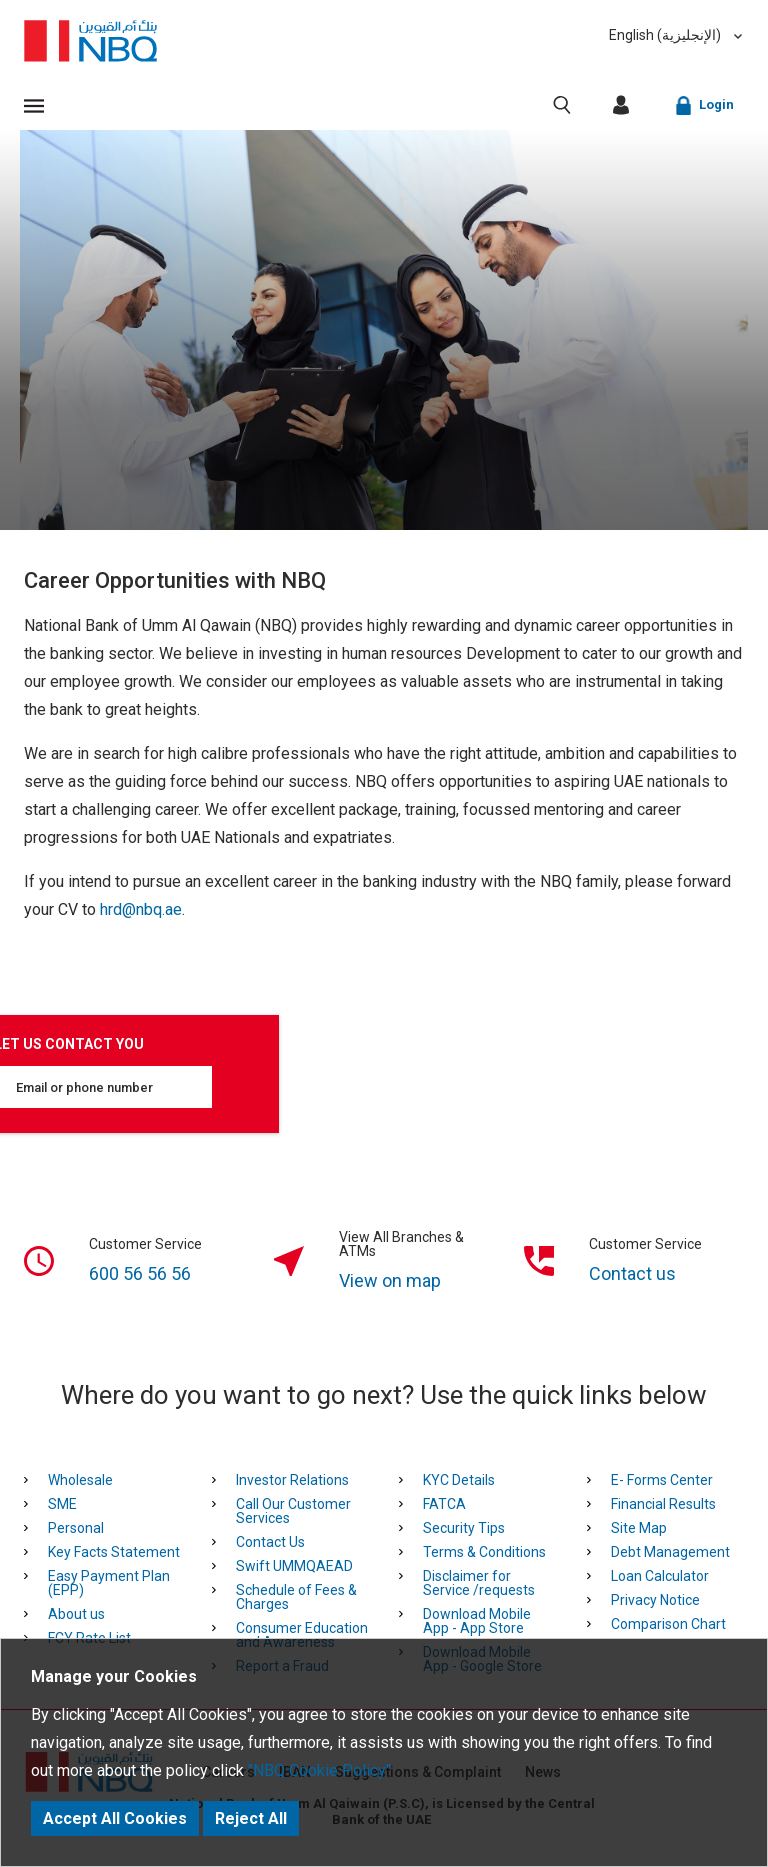 Image resolution: width=768 pixels, height=1867 pixels. What do you see at coordinates (114, 1552) in the screenshot?
I see `Key Facts Statement` at bounding box center [114, 1552].